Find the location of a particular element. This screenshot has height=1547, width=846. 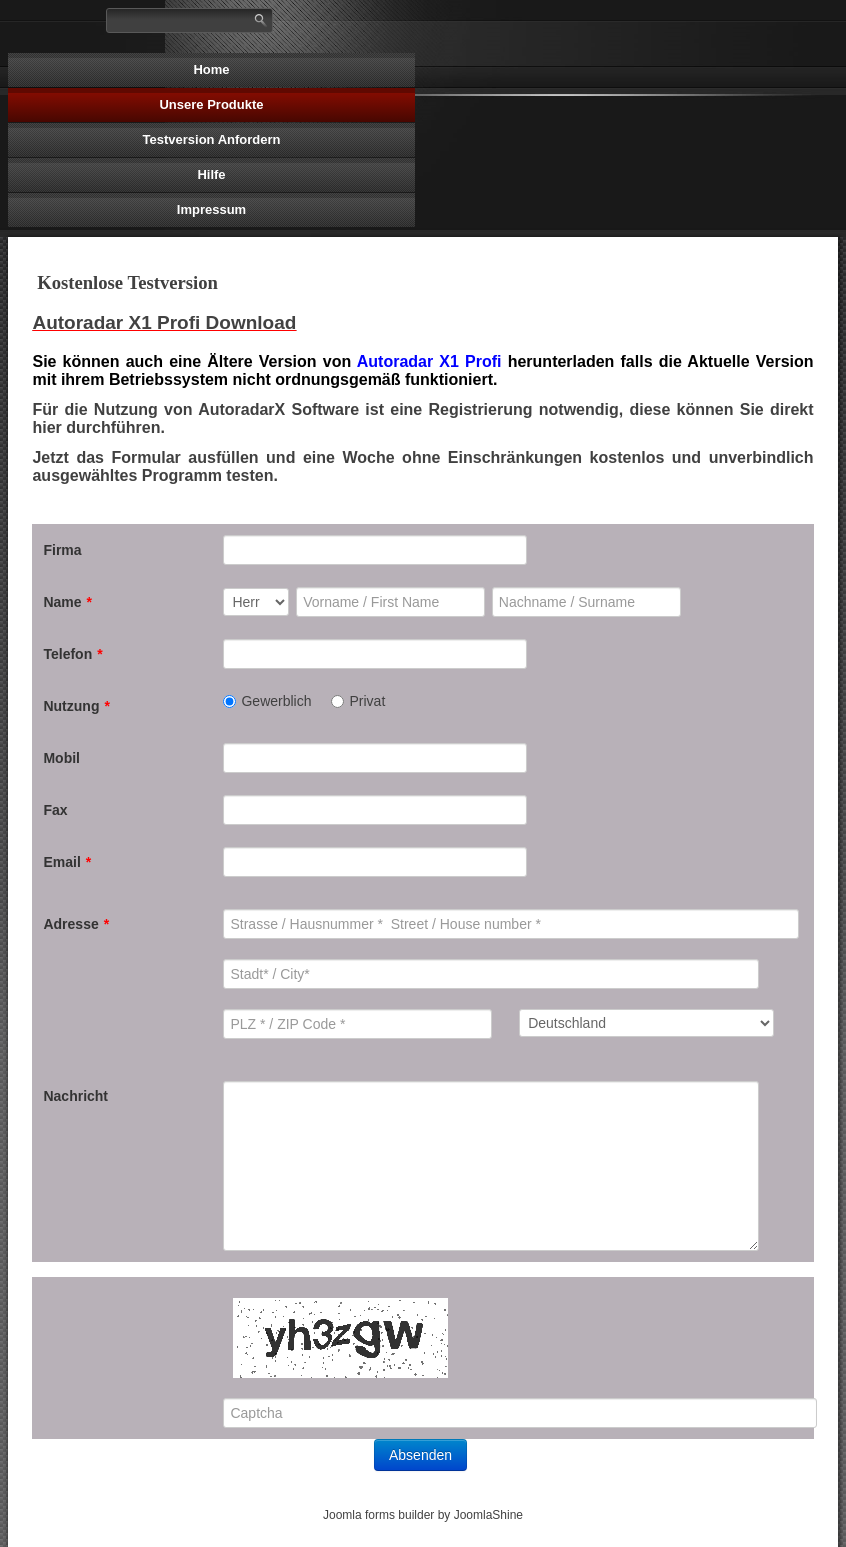

Firma is located at coordinates (62, 550).